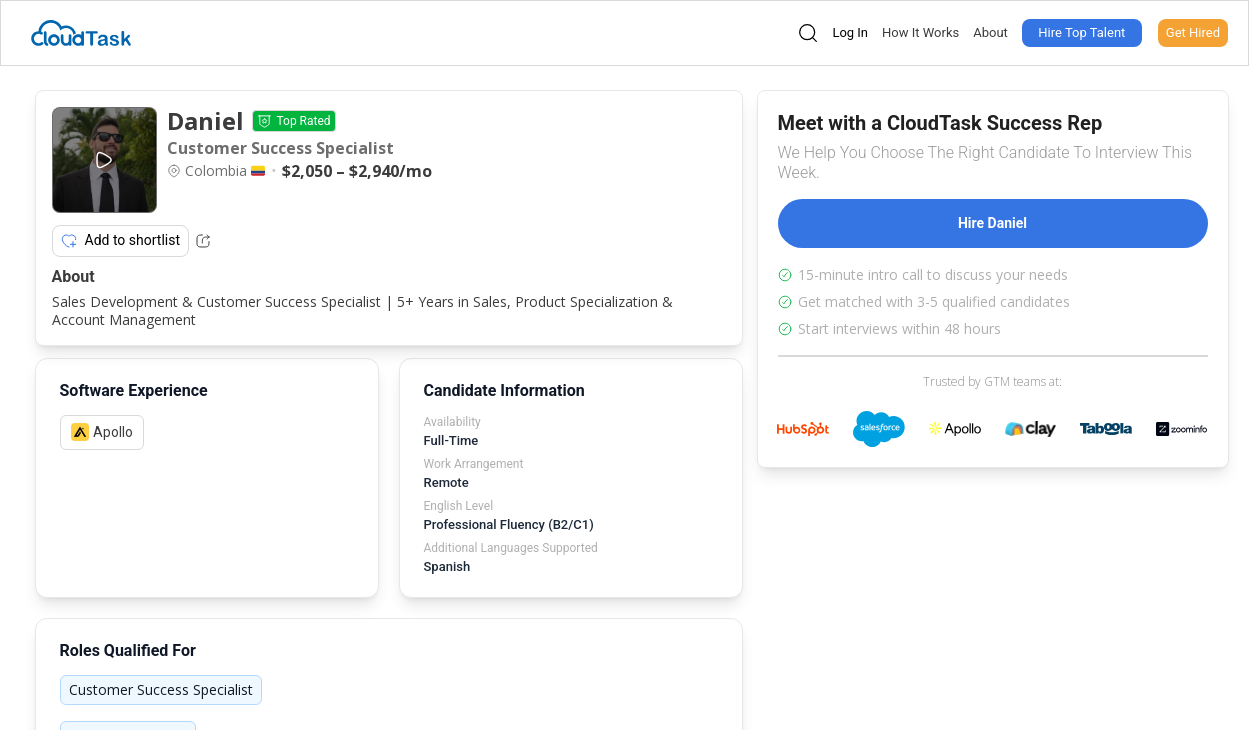  Describe the element at coordinates (850, 32) in the screenshot. I see `Log In` at that location.